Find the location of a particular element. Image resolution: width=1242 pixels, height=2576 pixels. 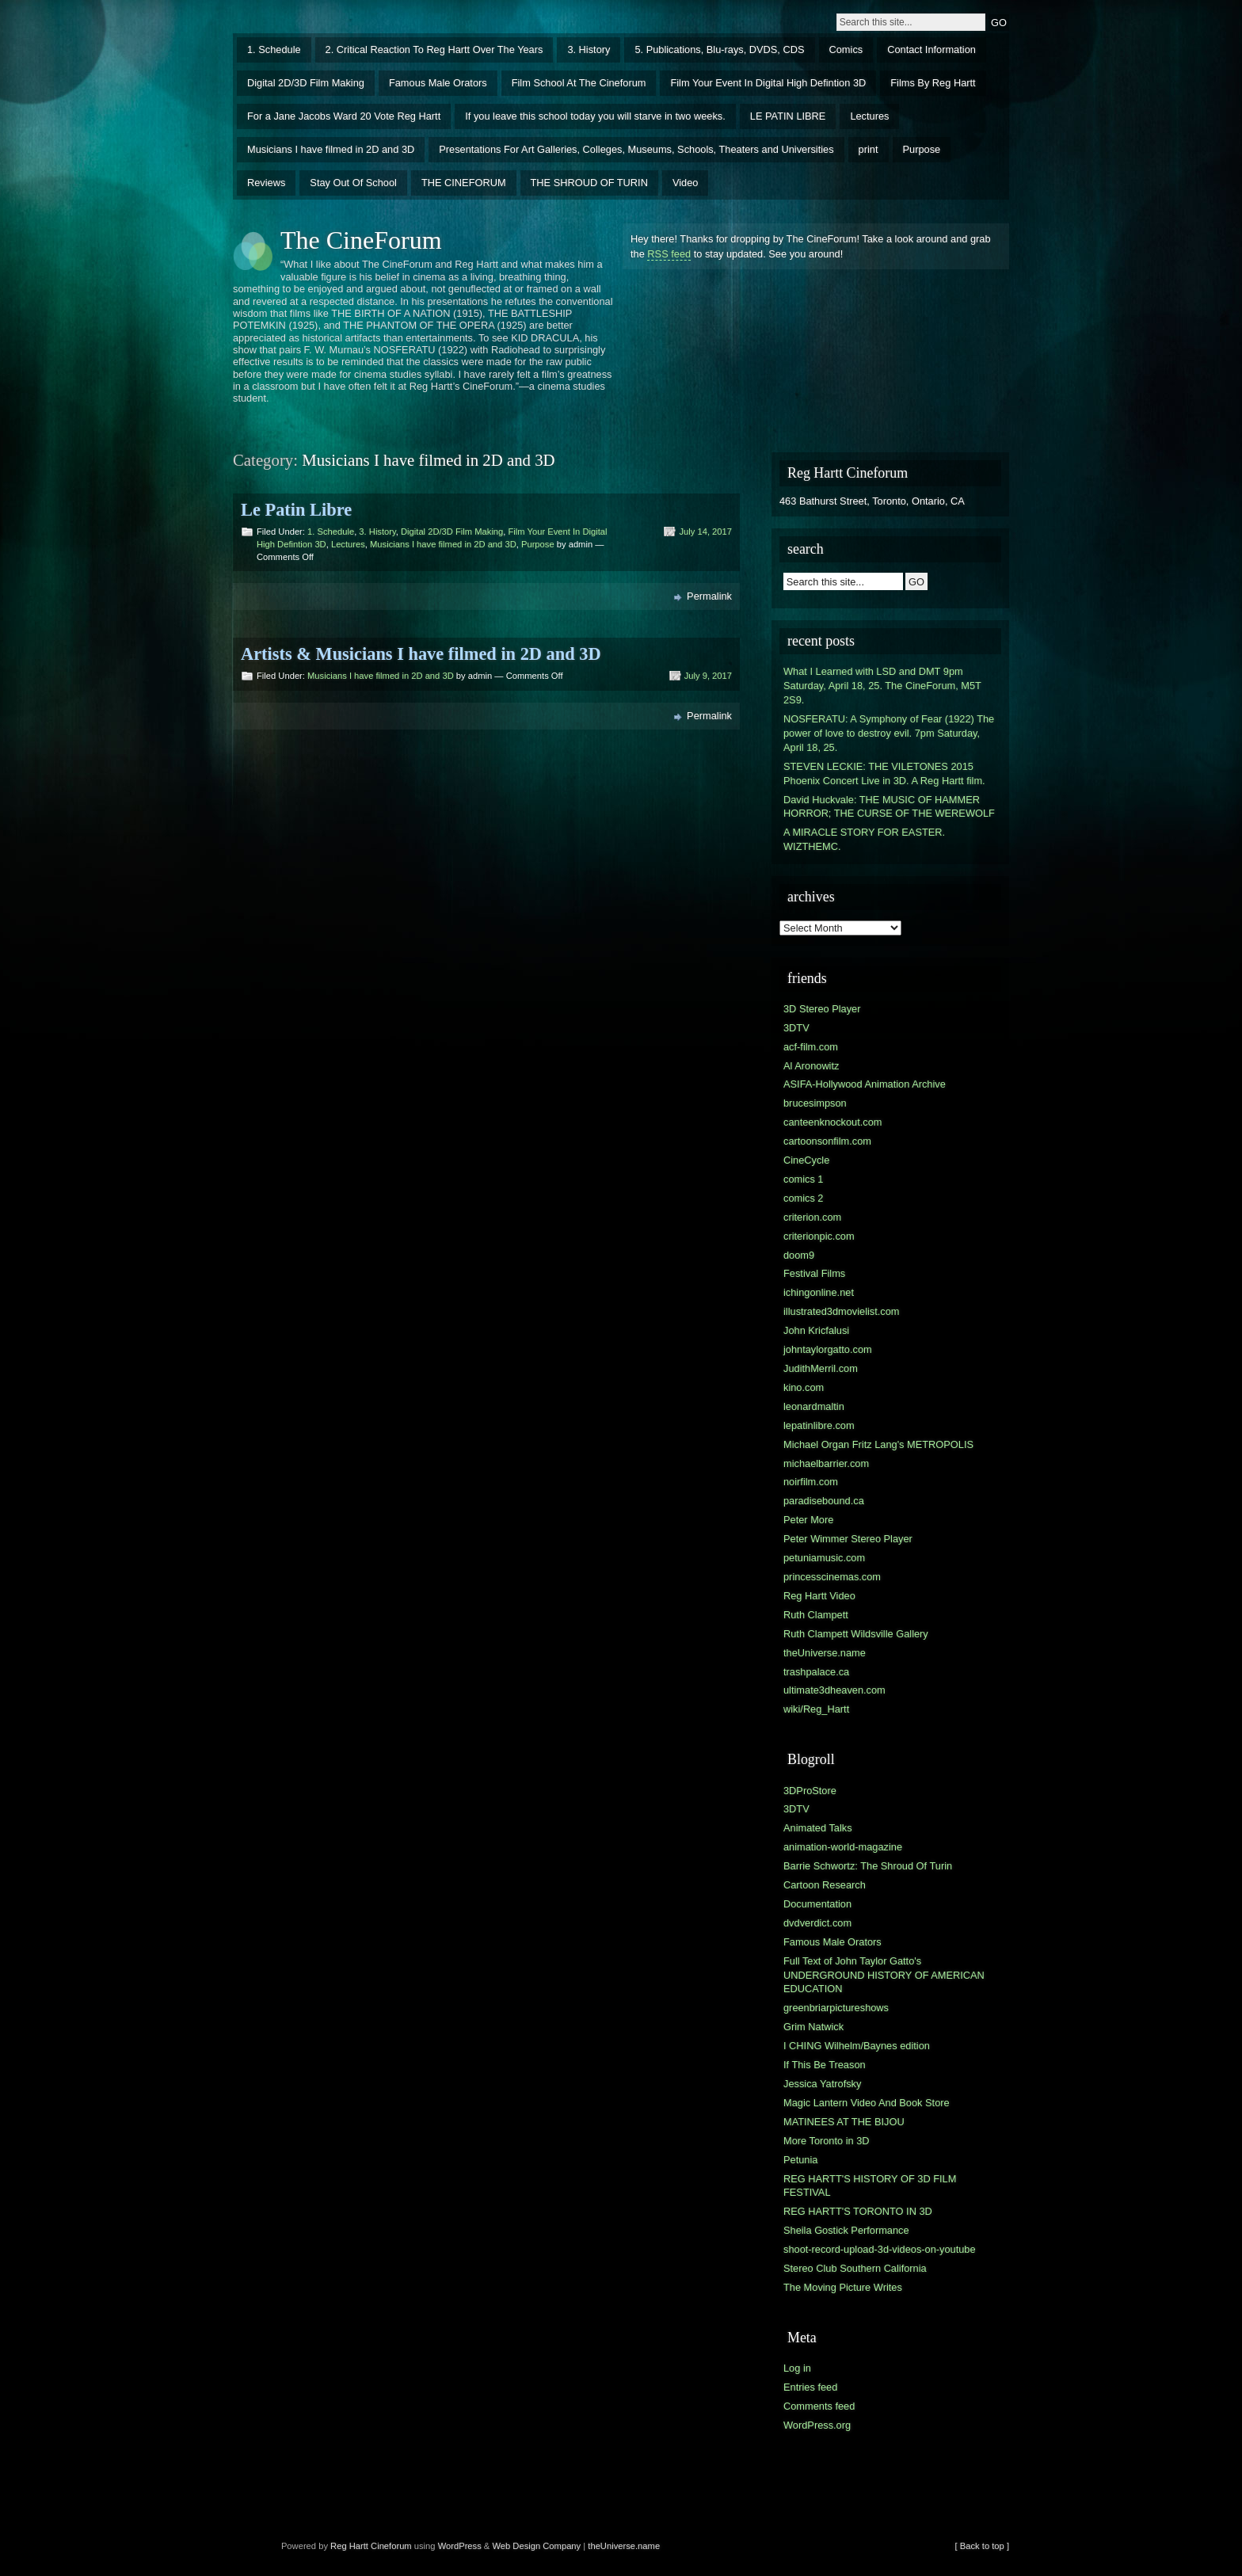

trashpalace.ca is located at coordinates (816, 1672).